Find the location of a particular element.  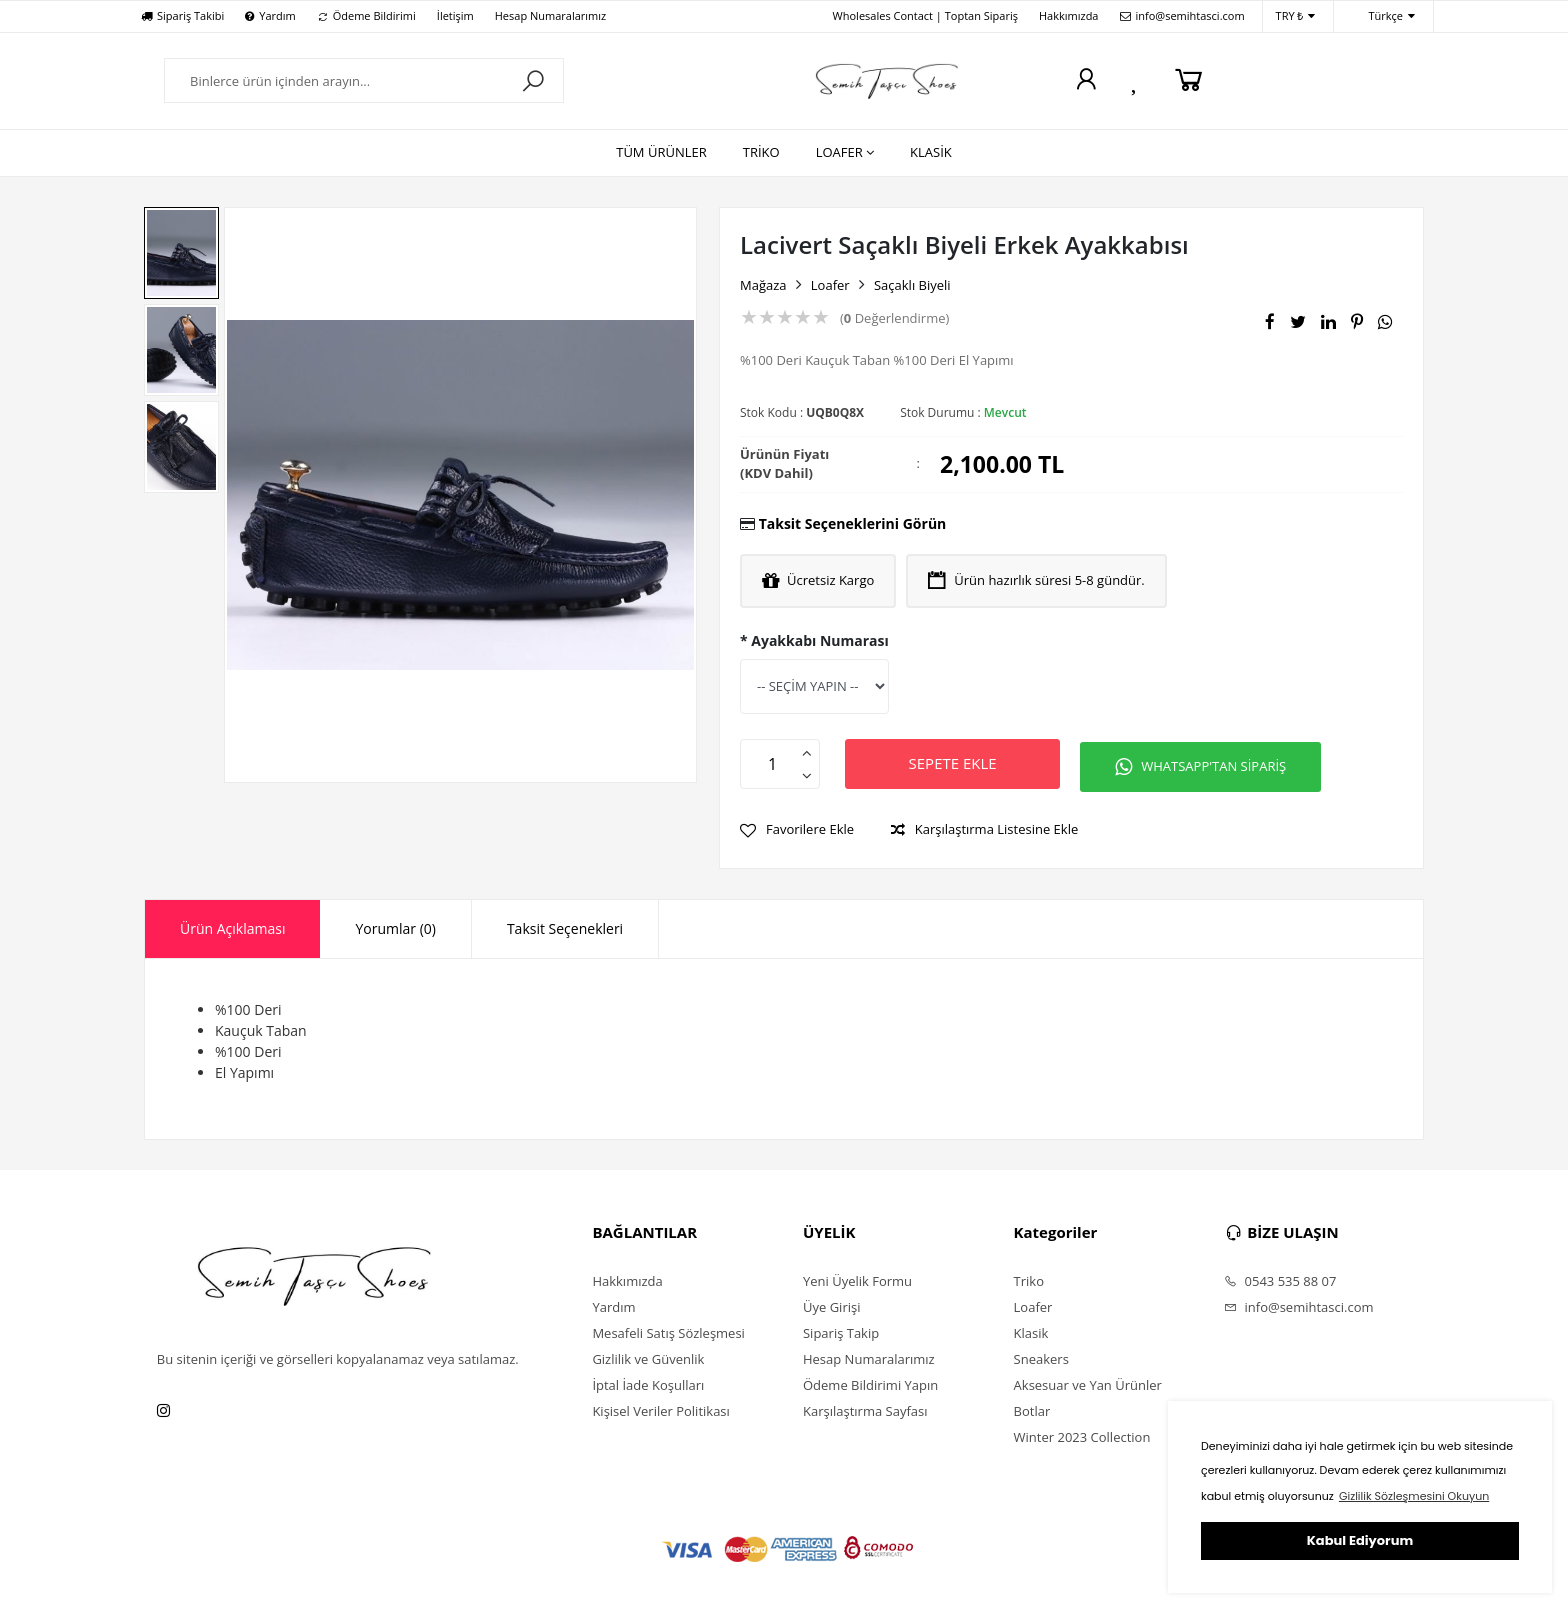

Mağaza is located at coordinates (763, 285).